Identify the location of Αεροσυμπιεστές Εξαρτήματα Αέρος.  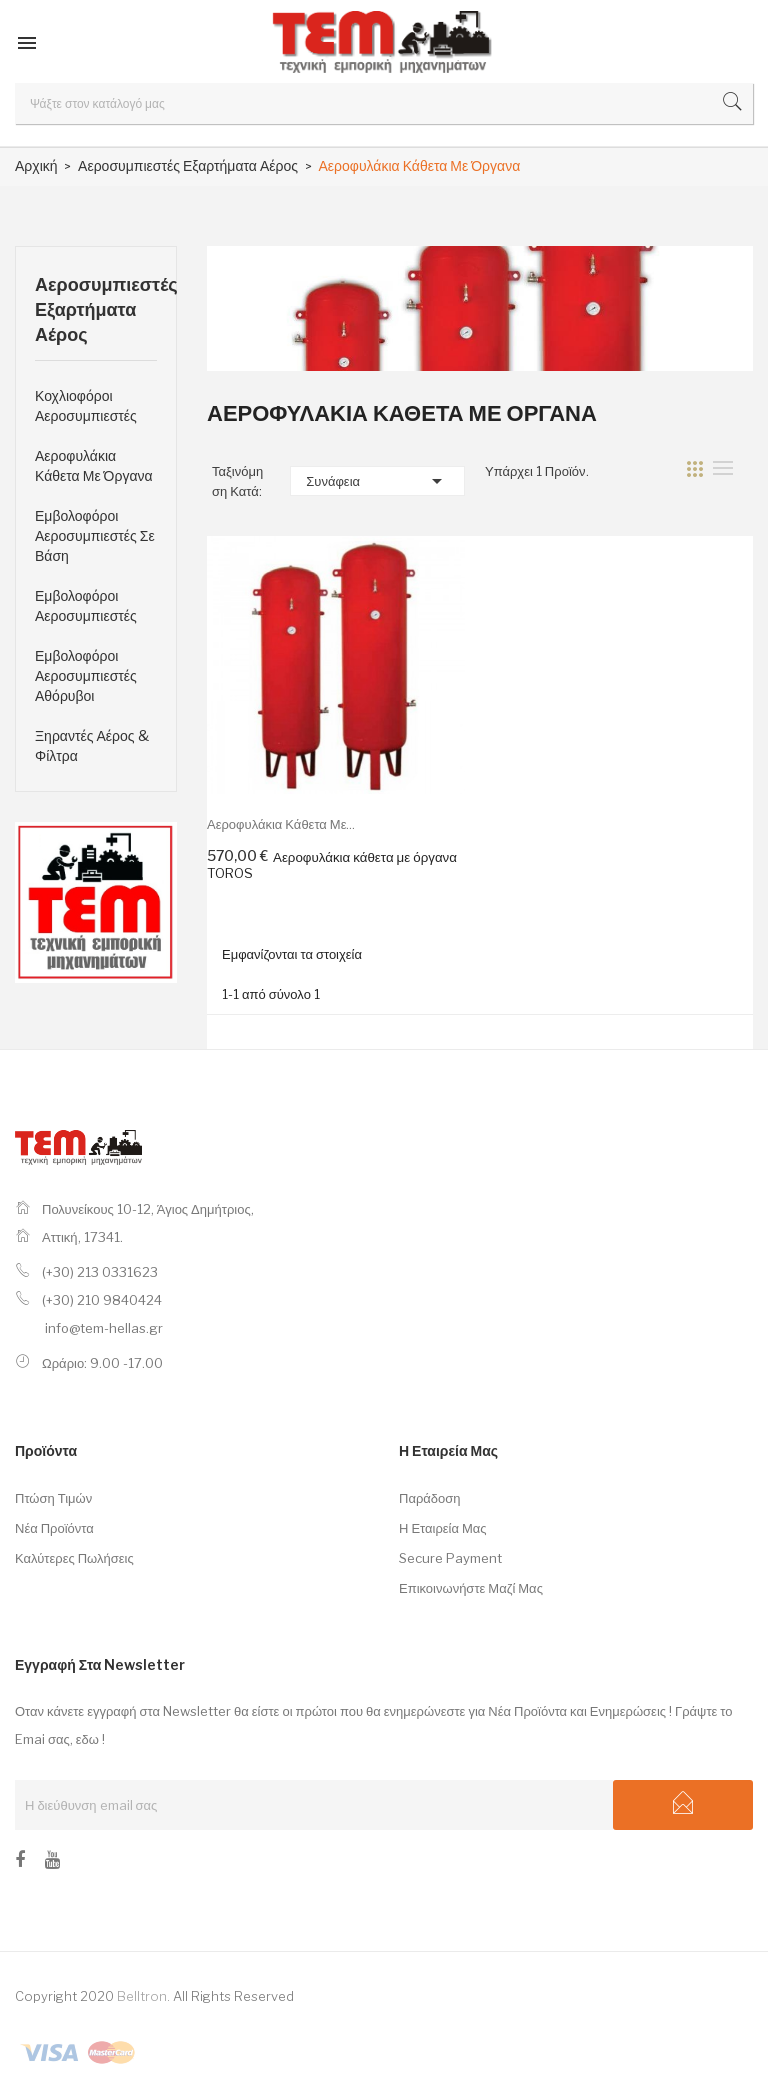
(96, 309).